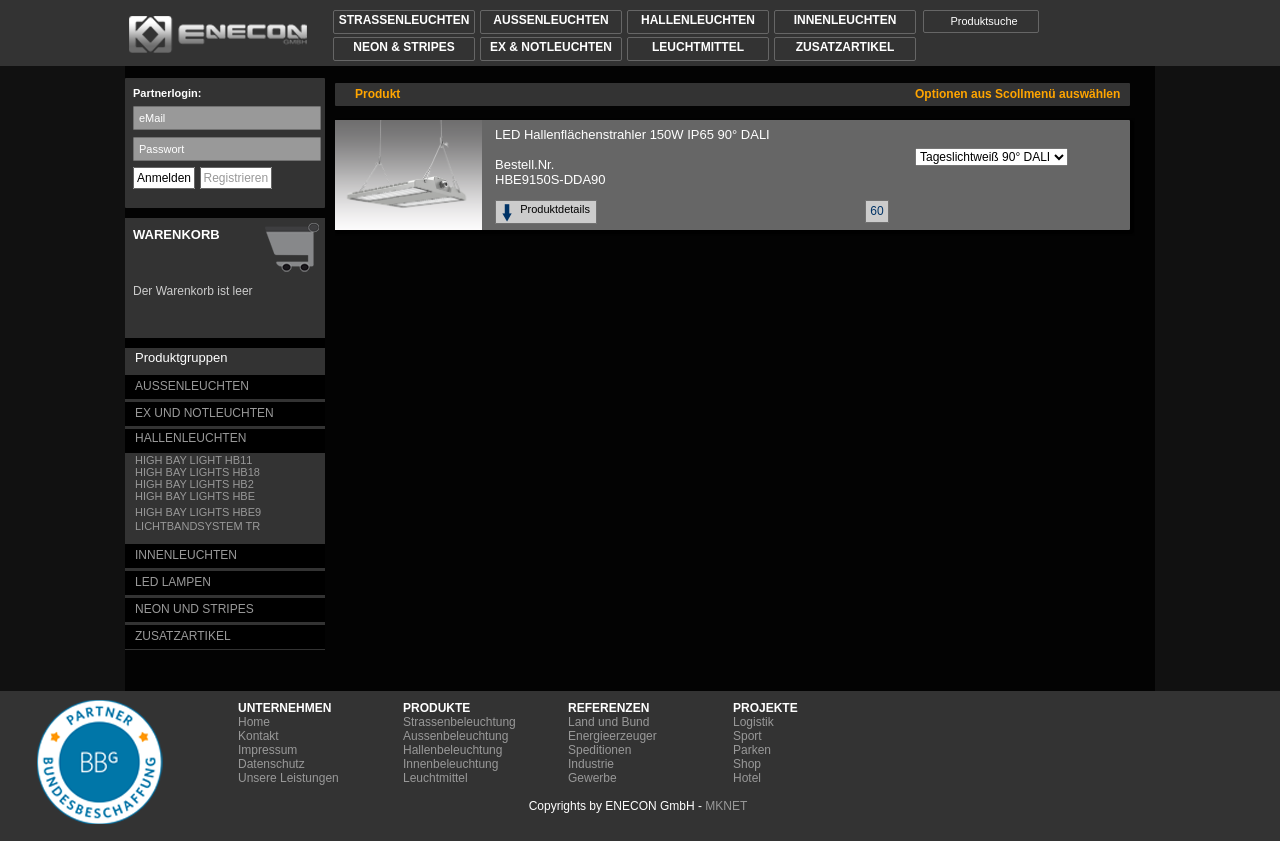 The image size is (1280, 841). What do you see at coordinates (198, 512) in the screenshot?
I see `HIGH BAY LIGHTS HBE9` at bounding box center [198, 512].